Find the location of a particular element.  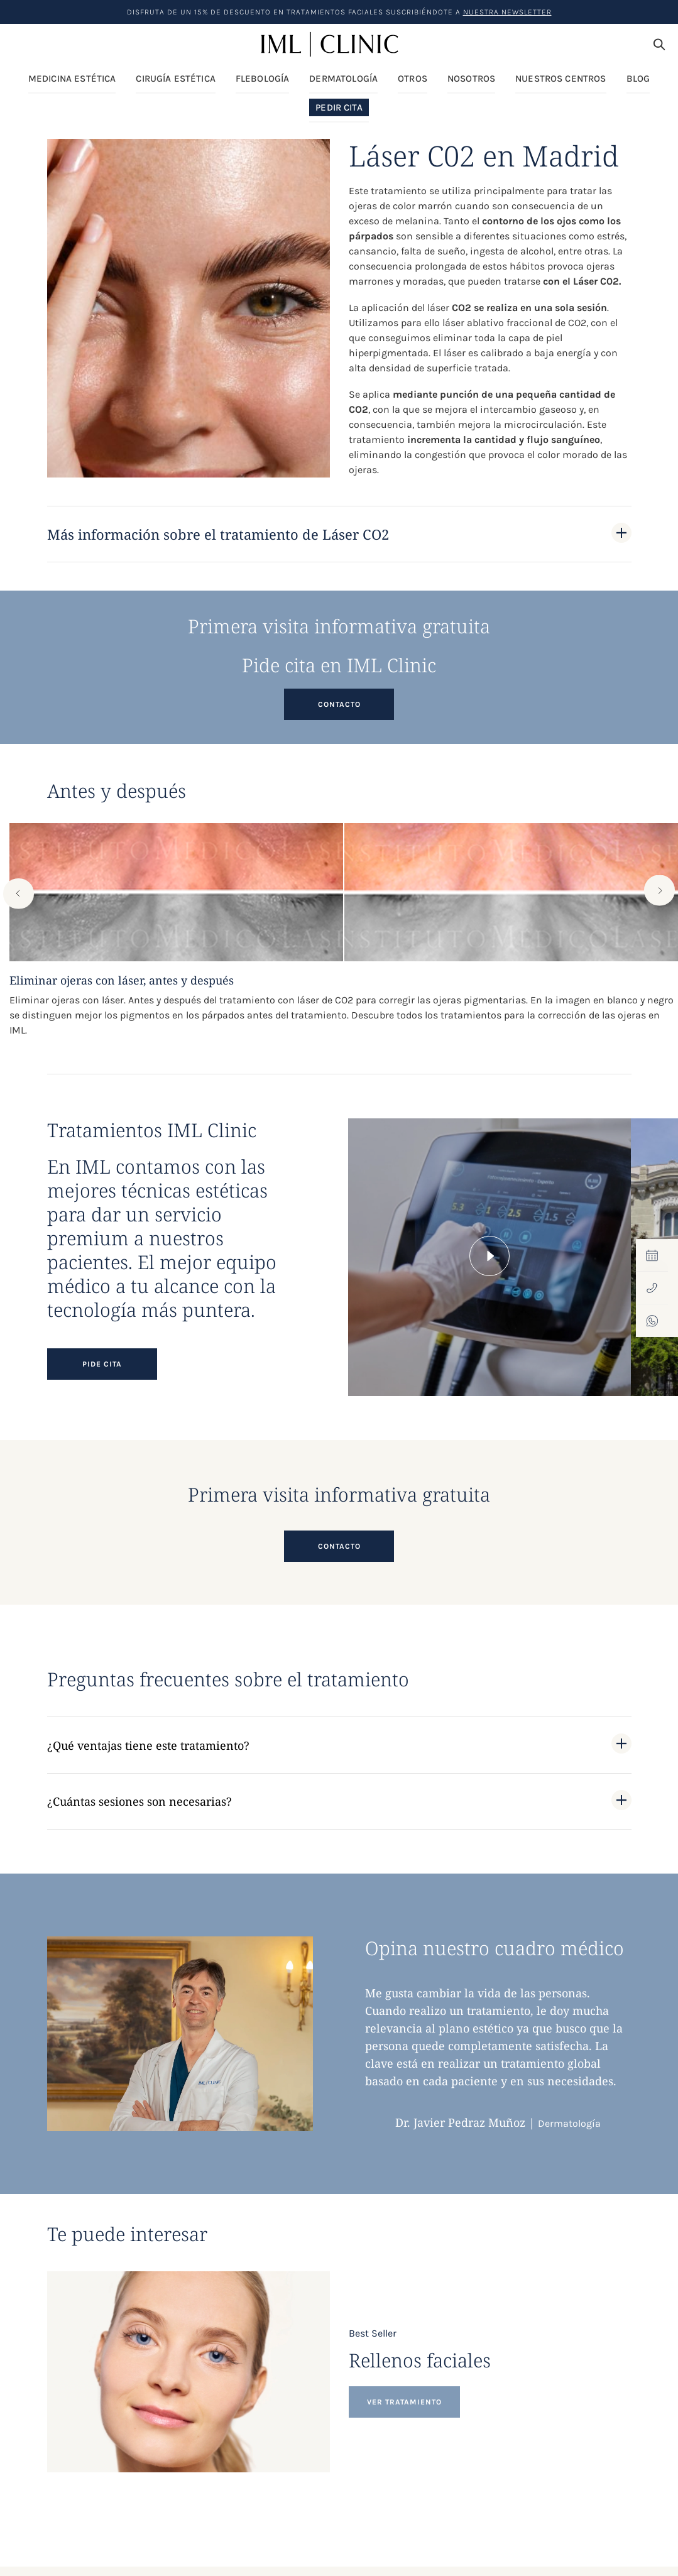

Blog is located at coordinates (638, 78).